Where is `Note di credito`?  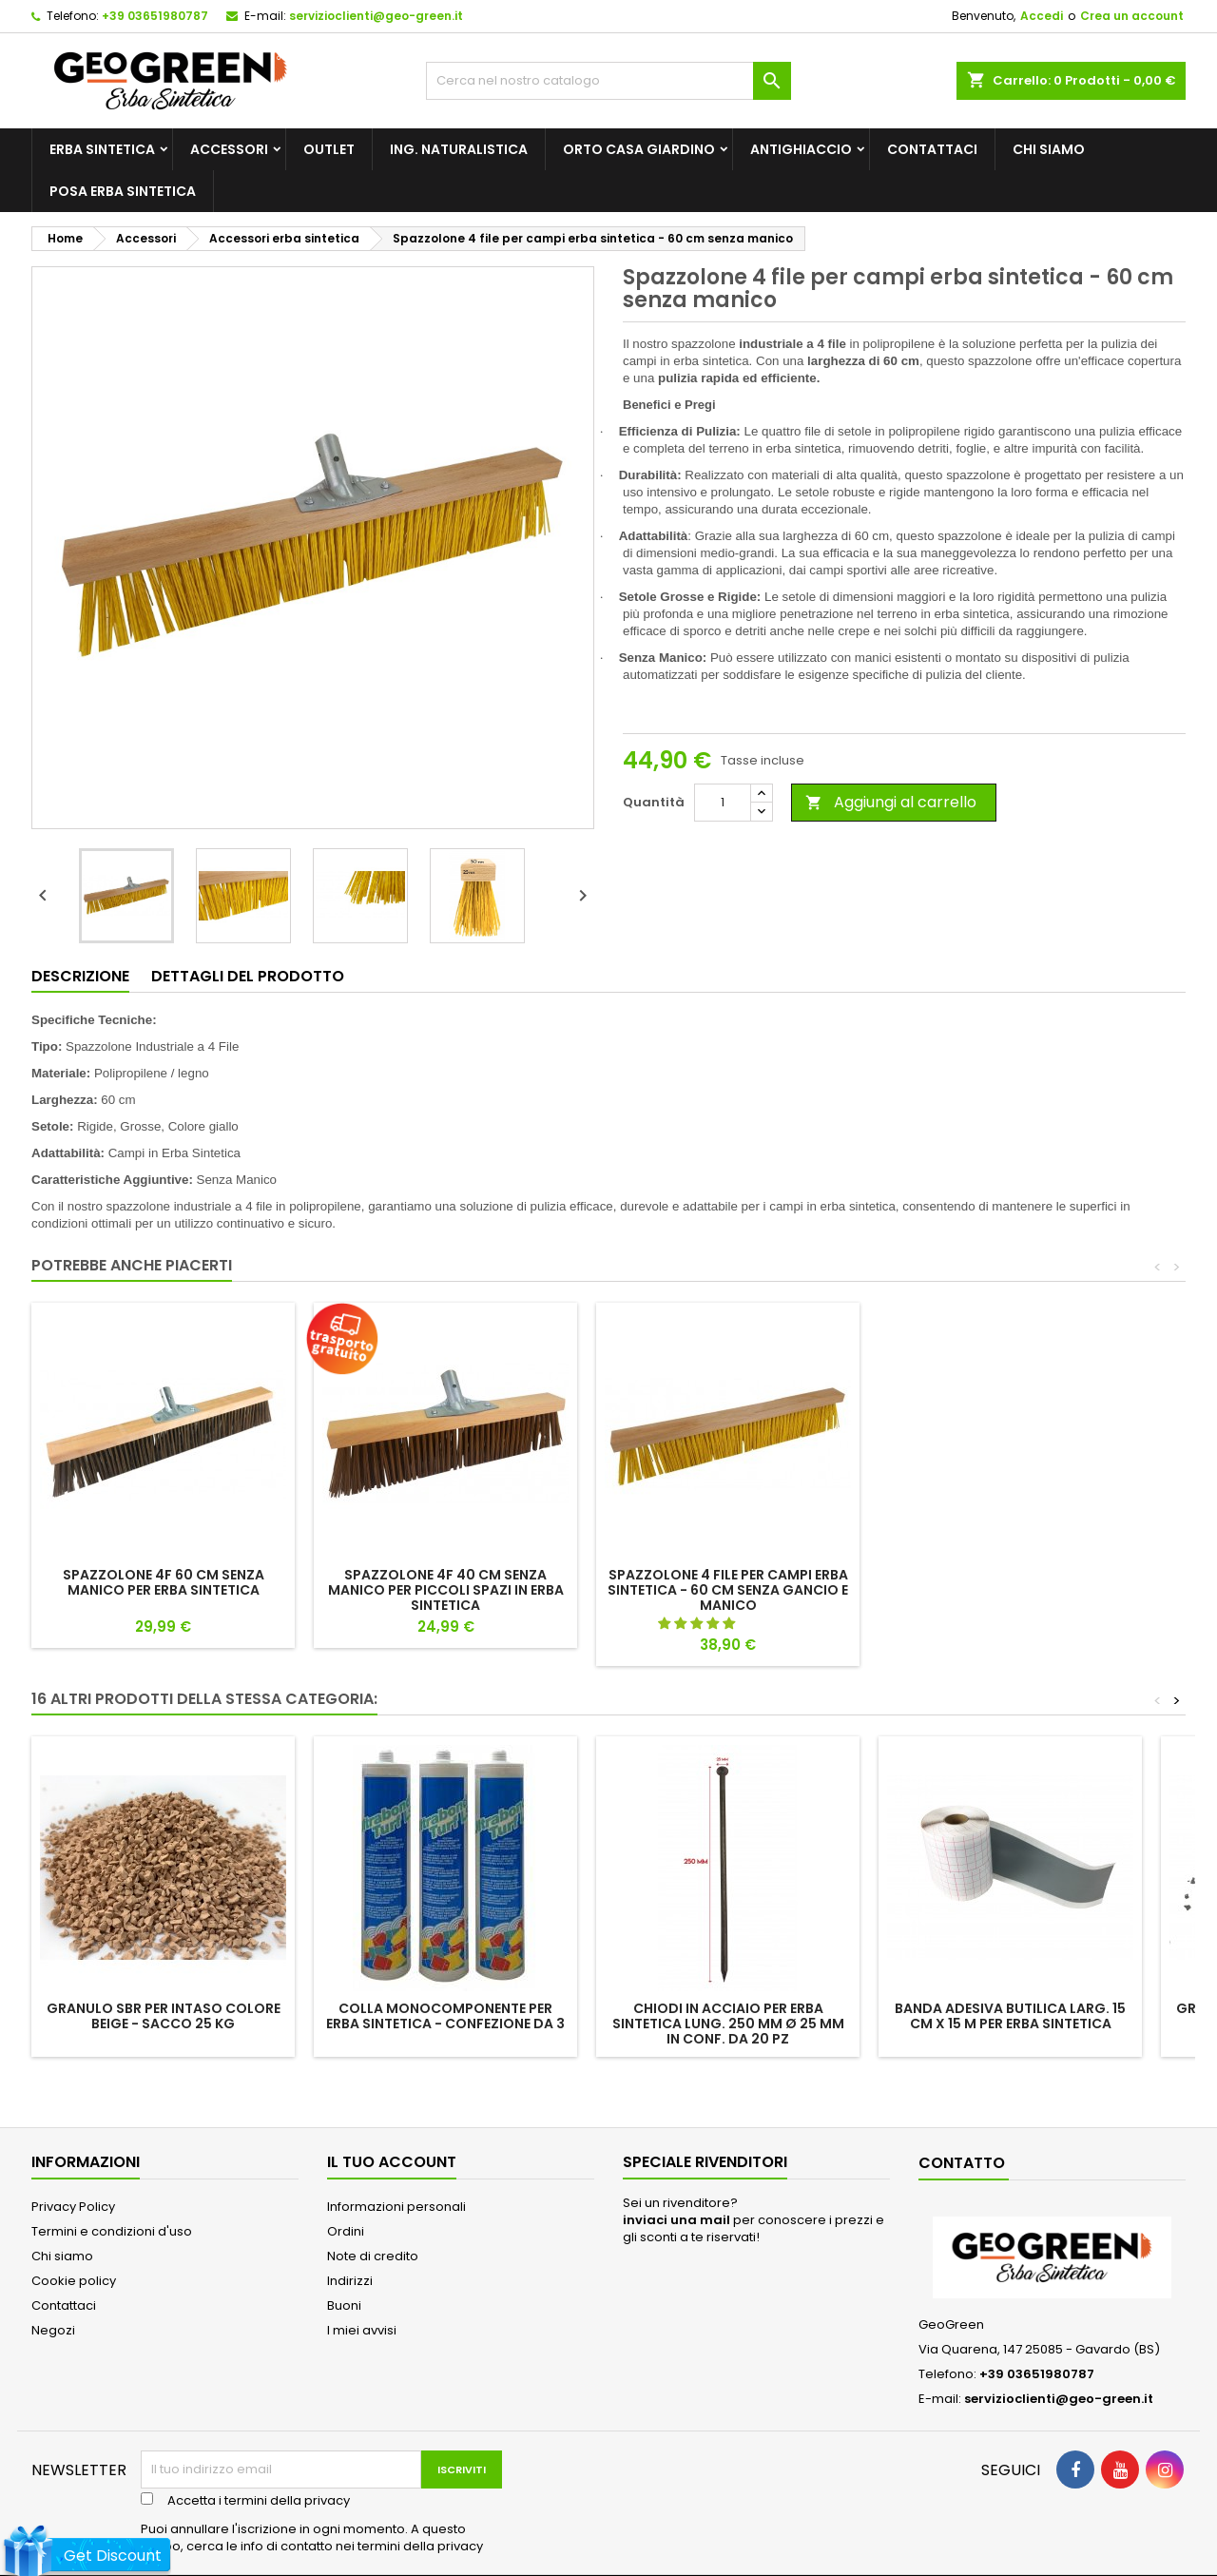 Note di credito is located at coordinates (372, 2256).